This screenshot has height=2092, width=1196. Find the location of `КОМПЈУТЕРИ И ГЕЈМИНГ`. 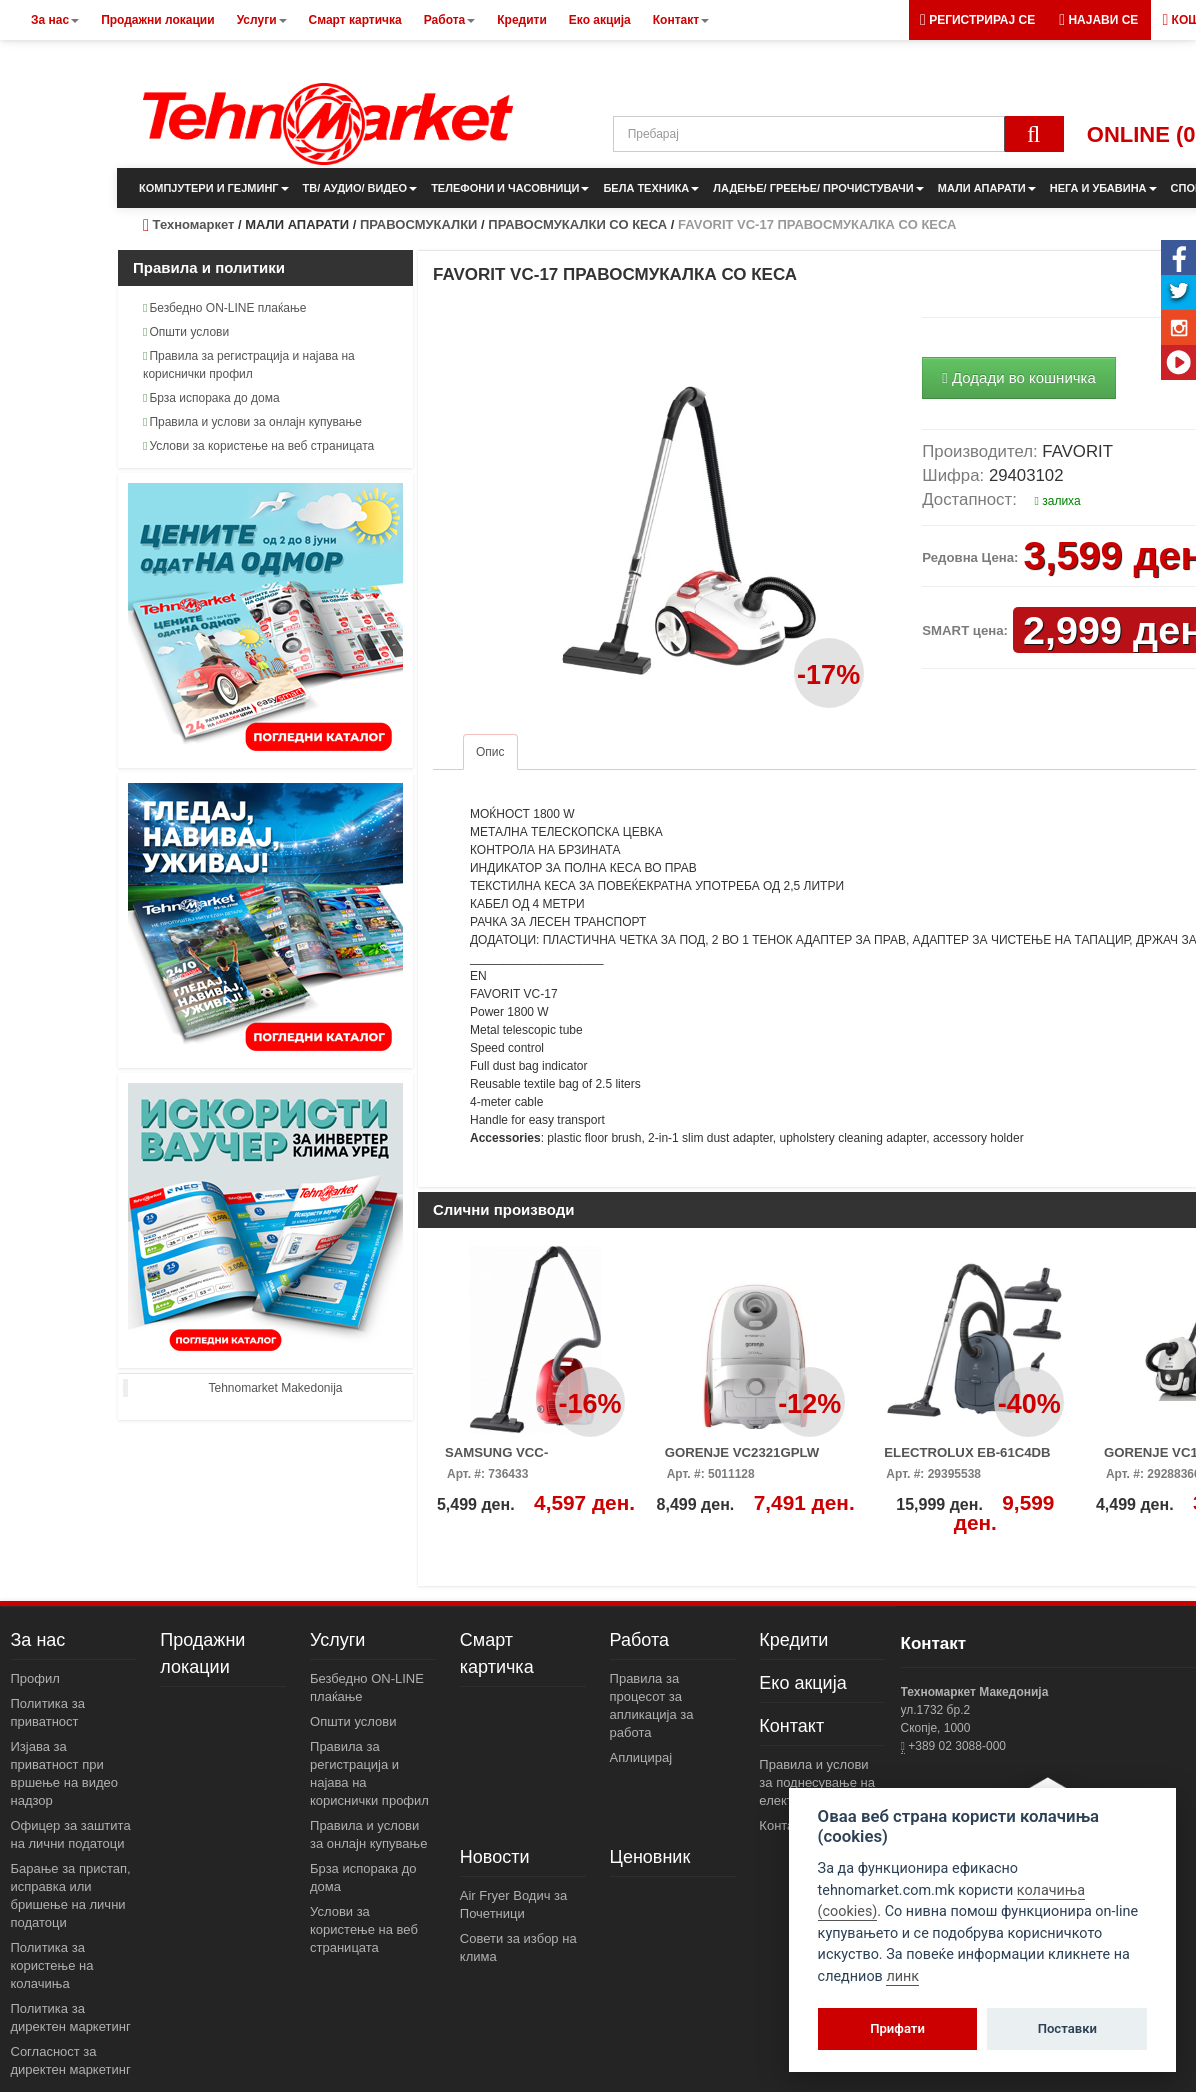

КОМПЈУТЕРИ И ГЕЈМИНГ is located at coordinates (214, 188).